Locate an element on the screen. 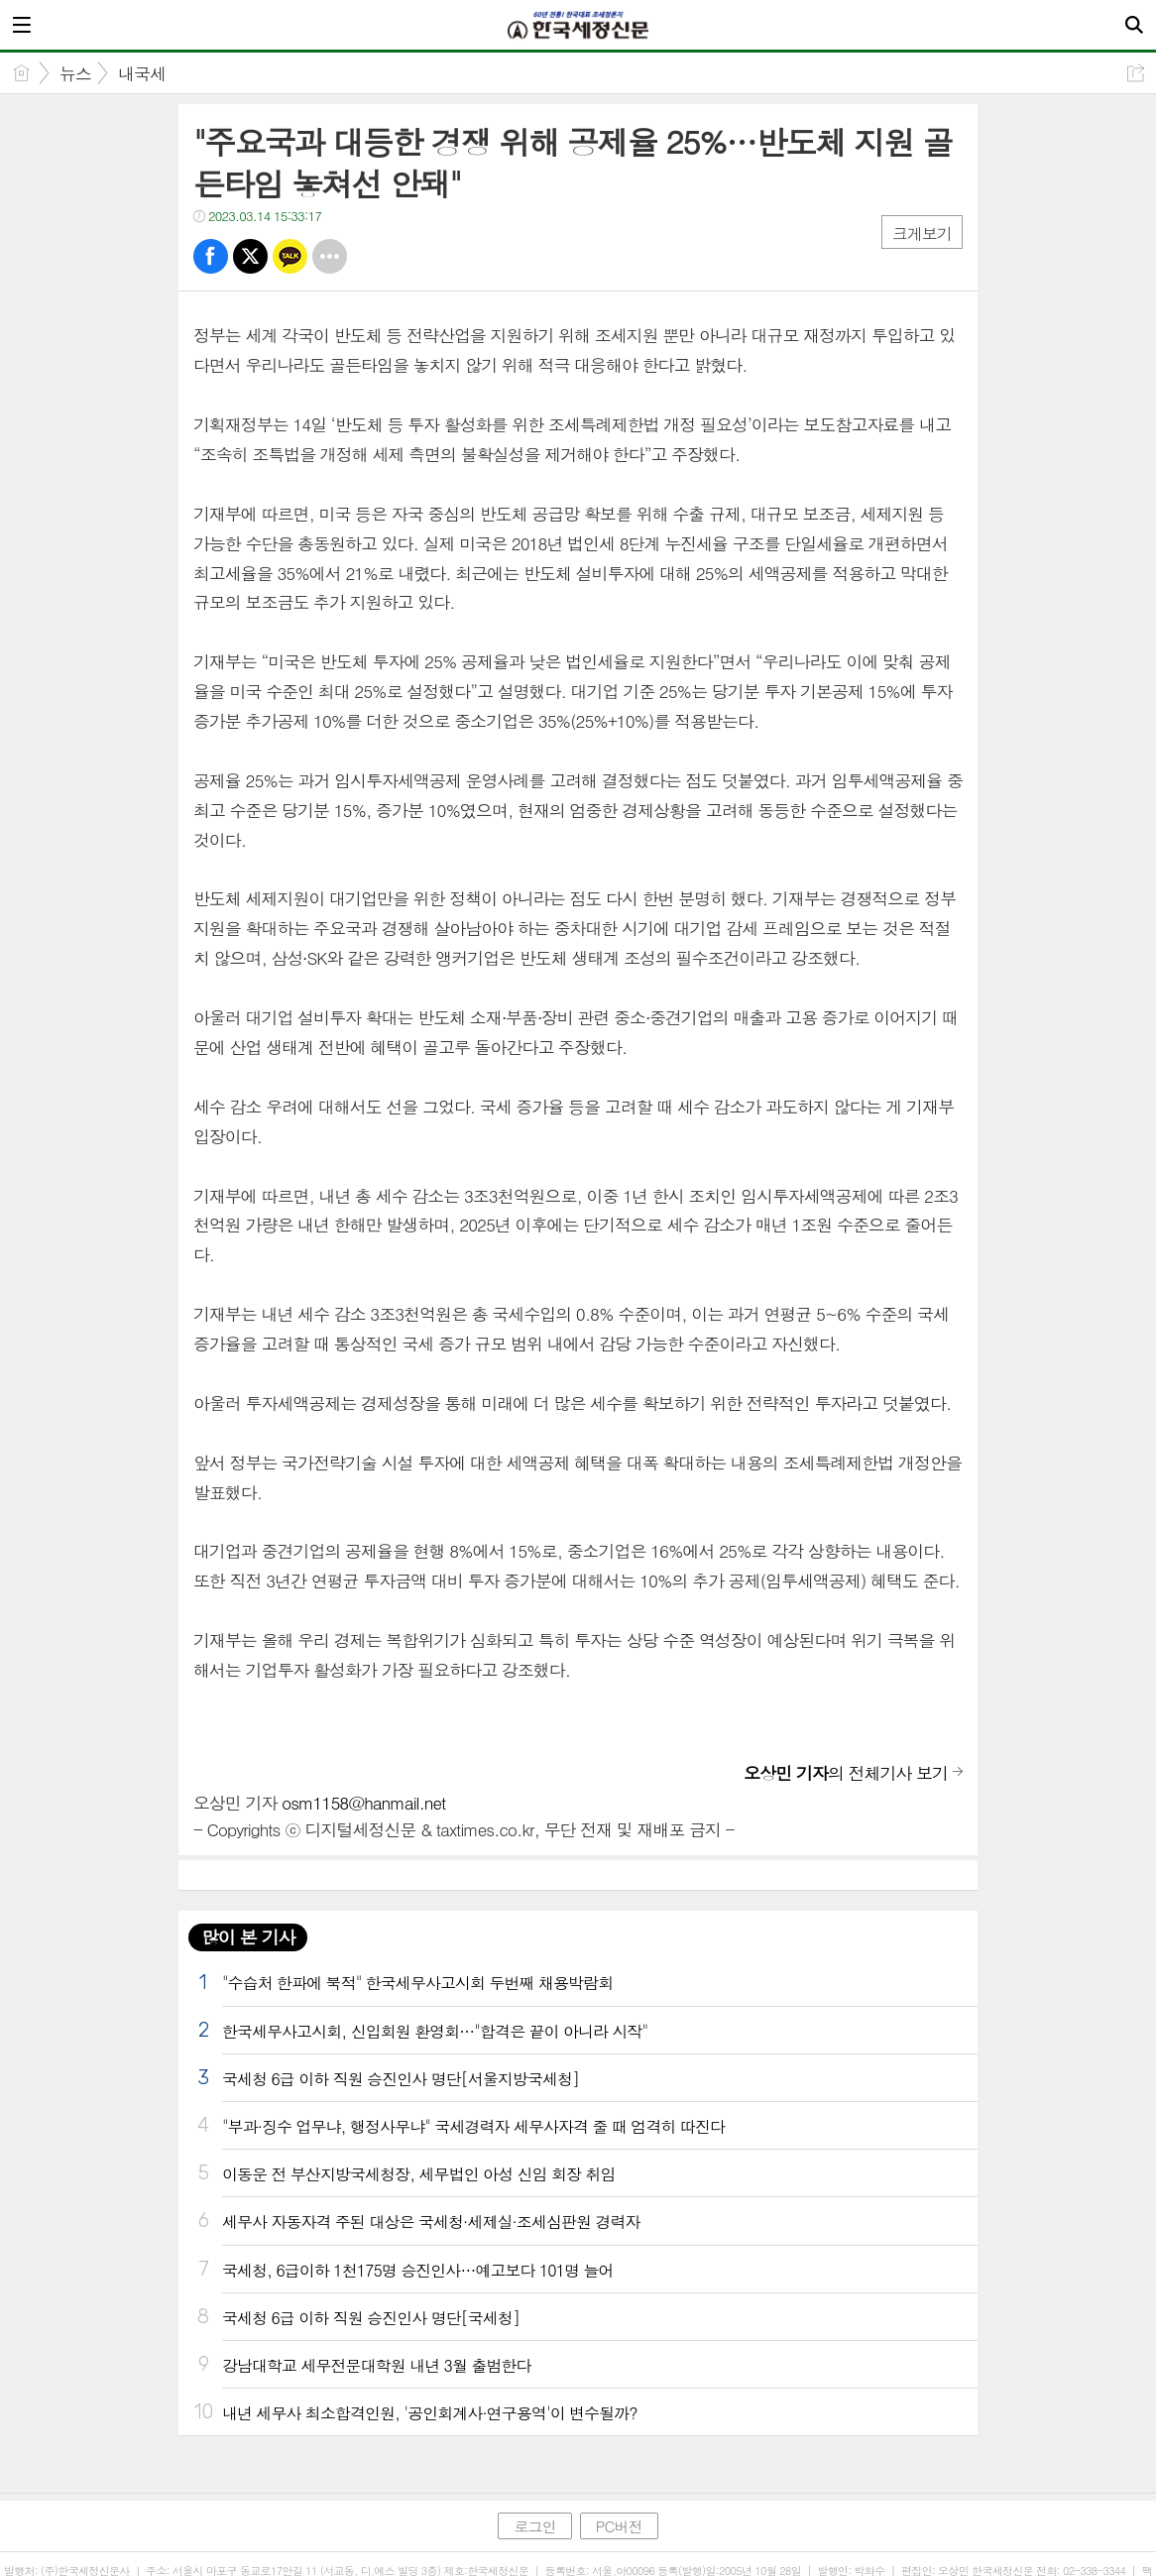 This screenshot has height=2576, width=1156. 페북 is located at coordinates (210, 256).